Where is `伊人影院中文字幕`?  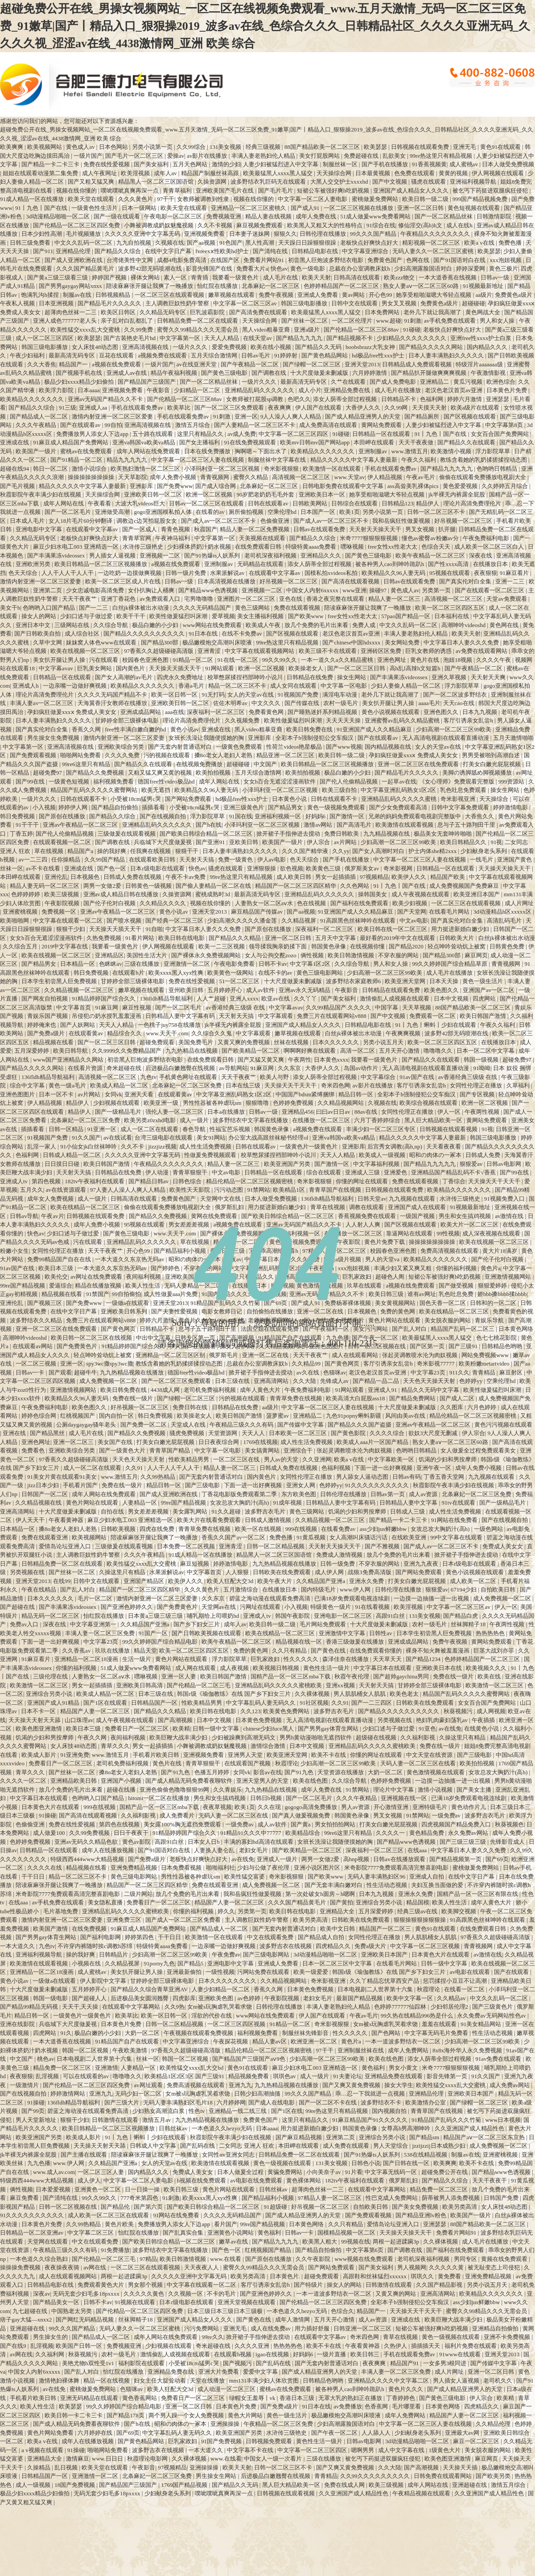
伊人影院中文字幕 is located at coordinates (104, 1980).